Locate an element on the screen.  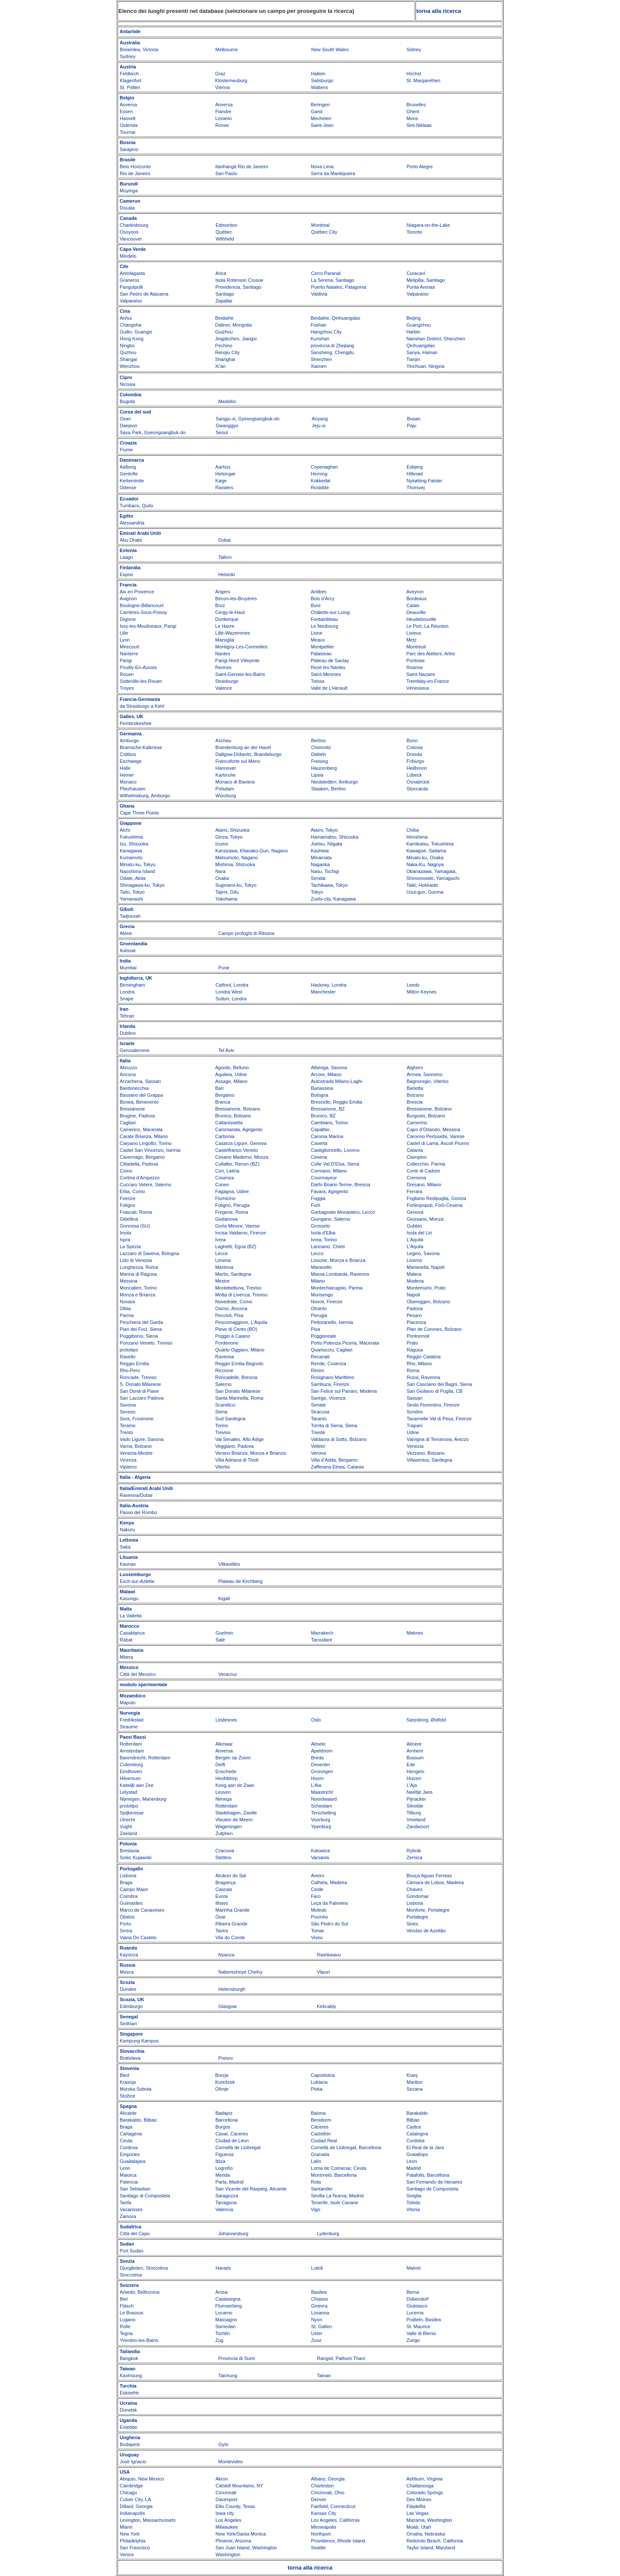
Joetsu, Niigata is located at coordinates (326, 843).